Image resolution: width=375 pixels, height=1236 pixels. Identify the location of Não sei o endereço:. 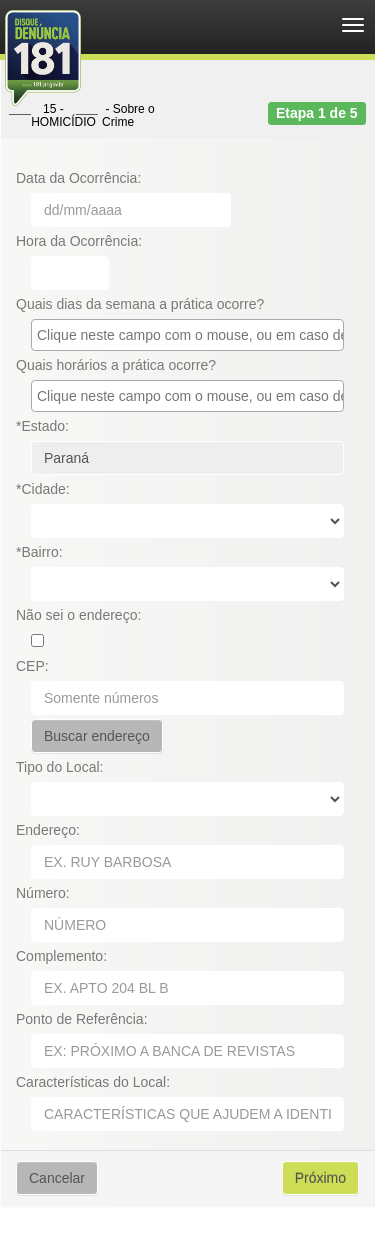
(78, 615).